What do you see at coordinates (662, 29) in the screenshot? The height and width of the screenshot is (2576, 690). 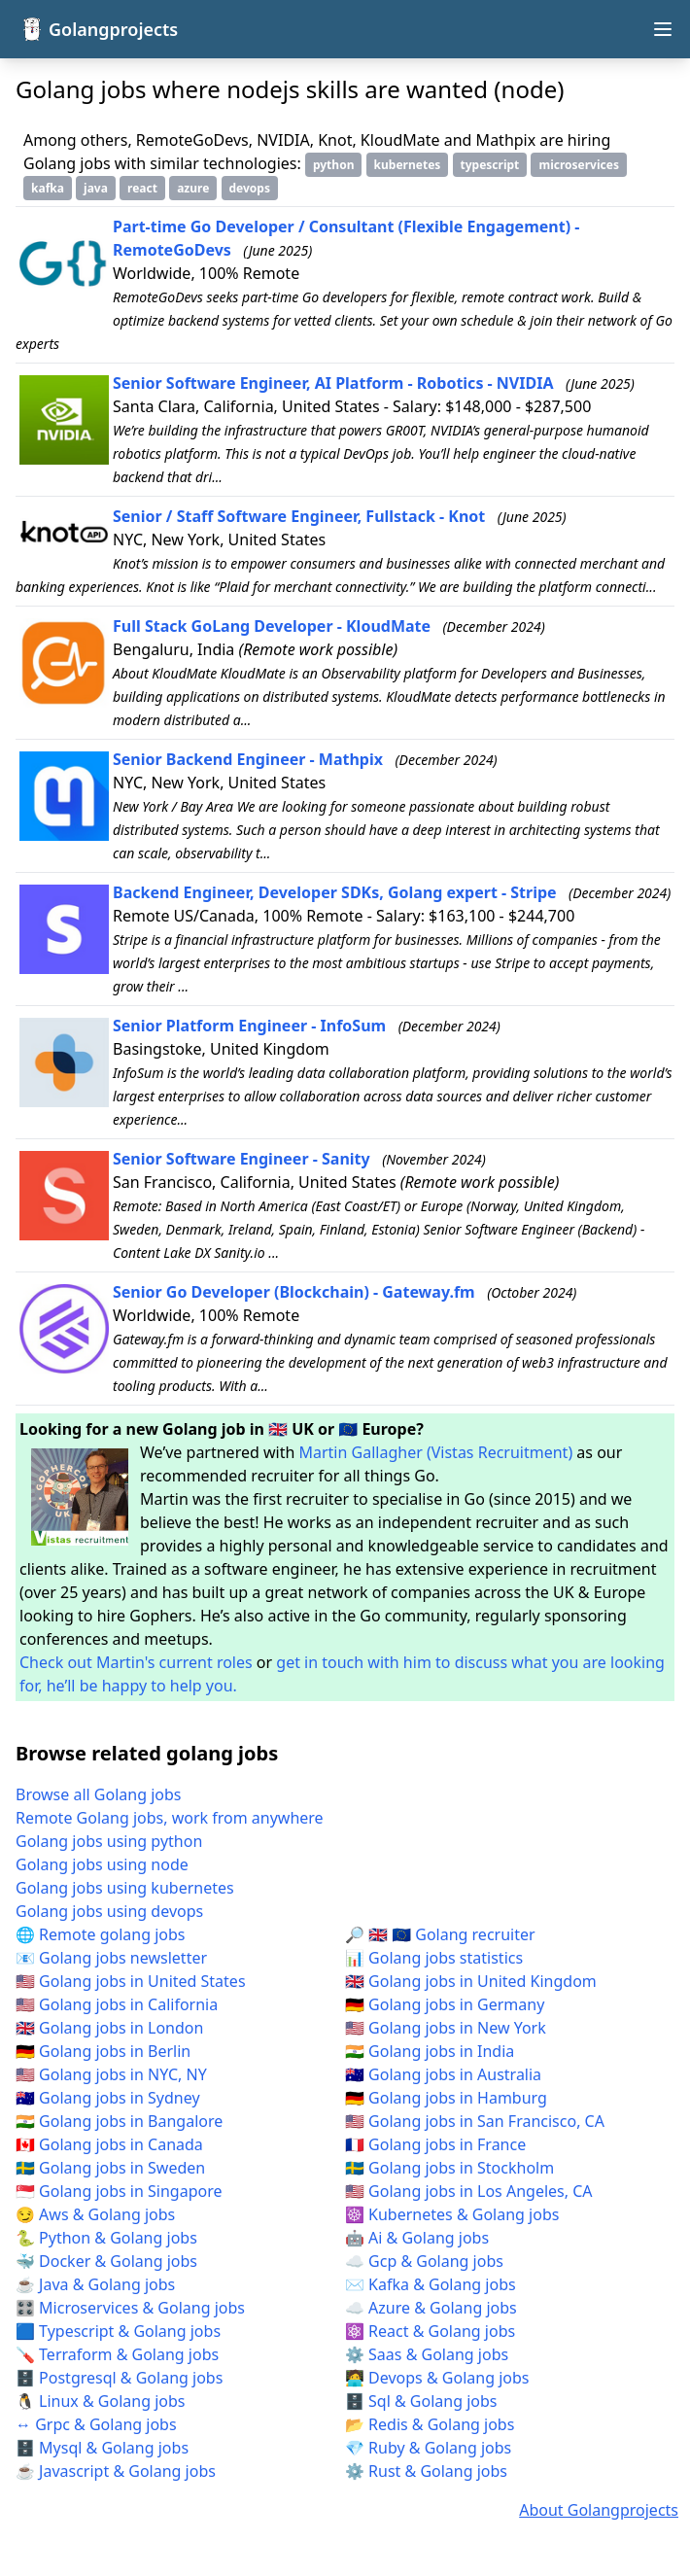 I see `[Open navigation menu]` at bounding box center [662, 29].